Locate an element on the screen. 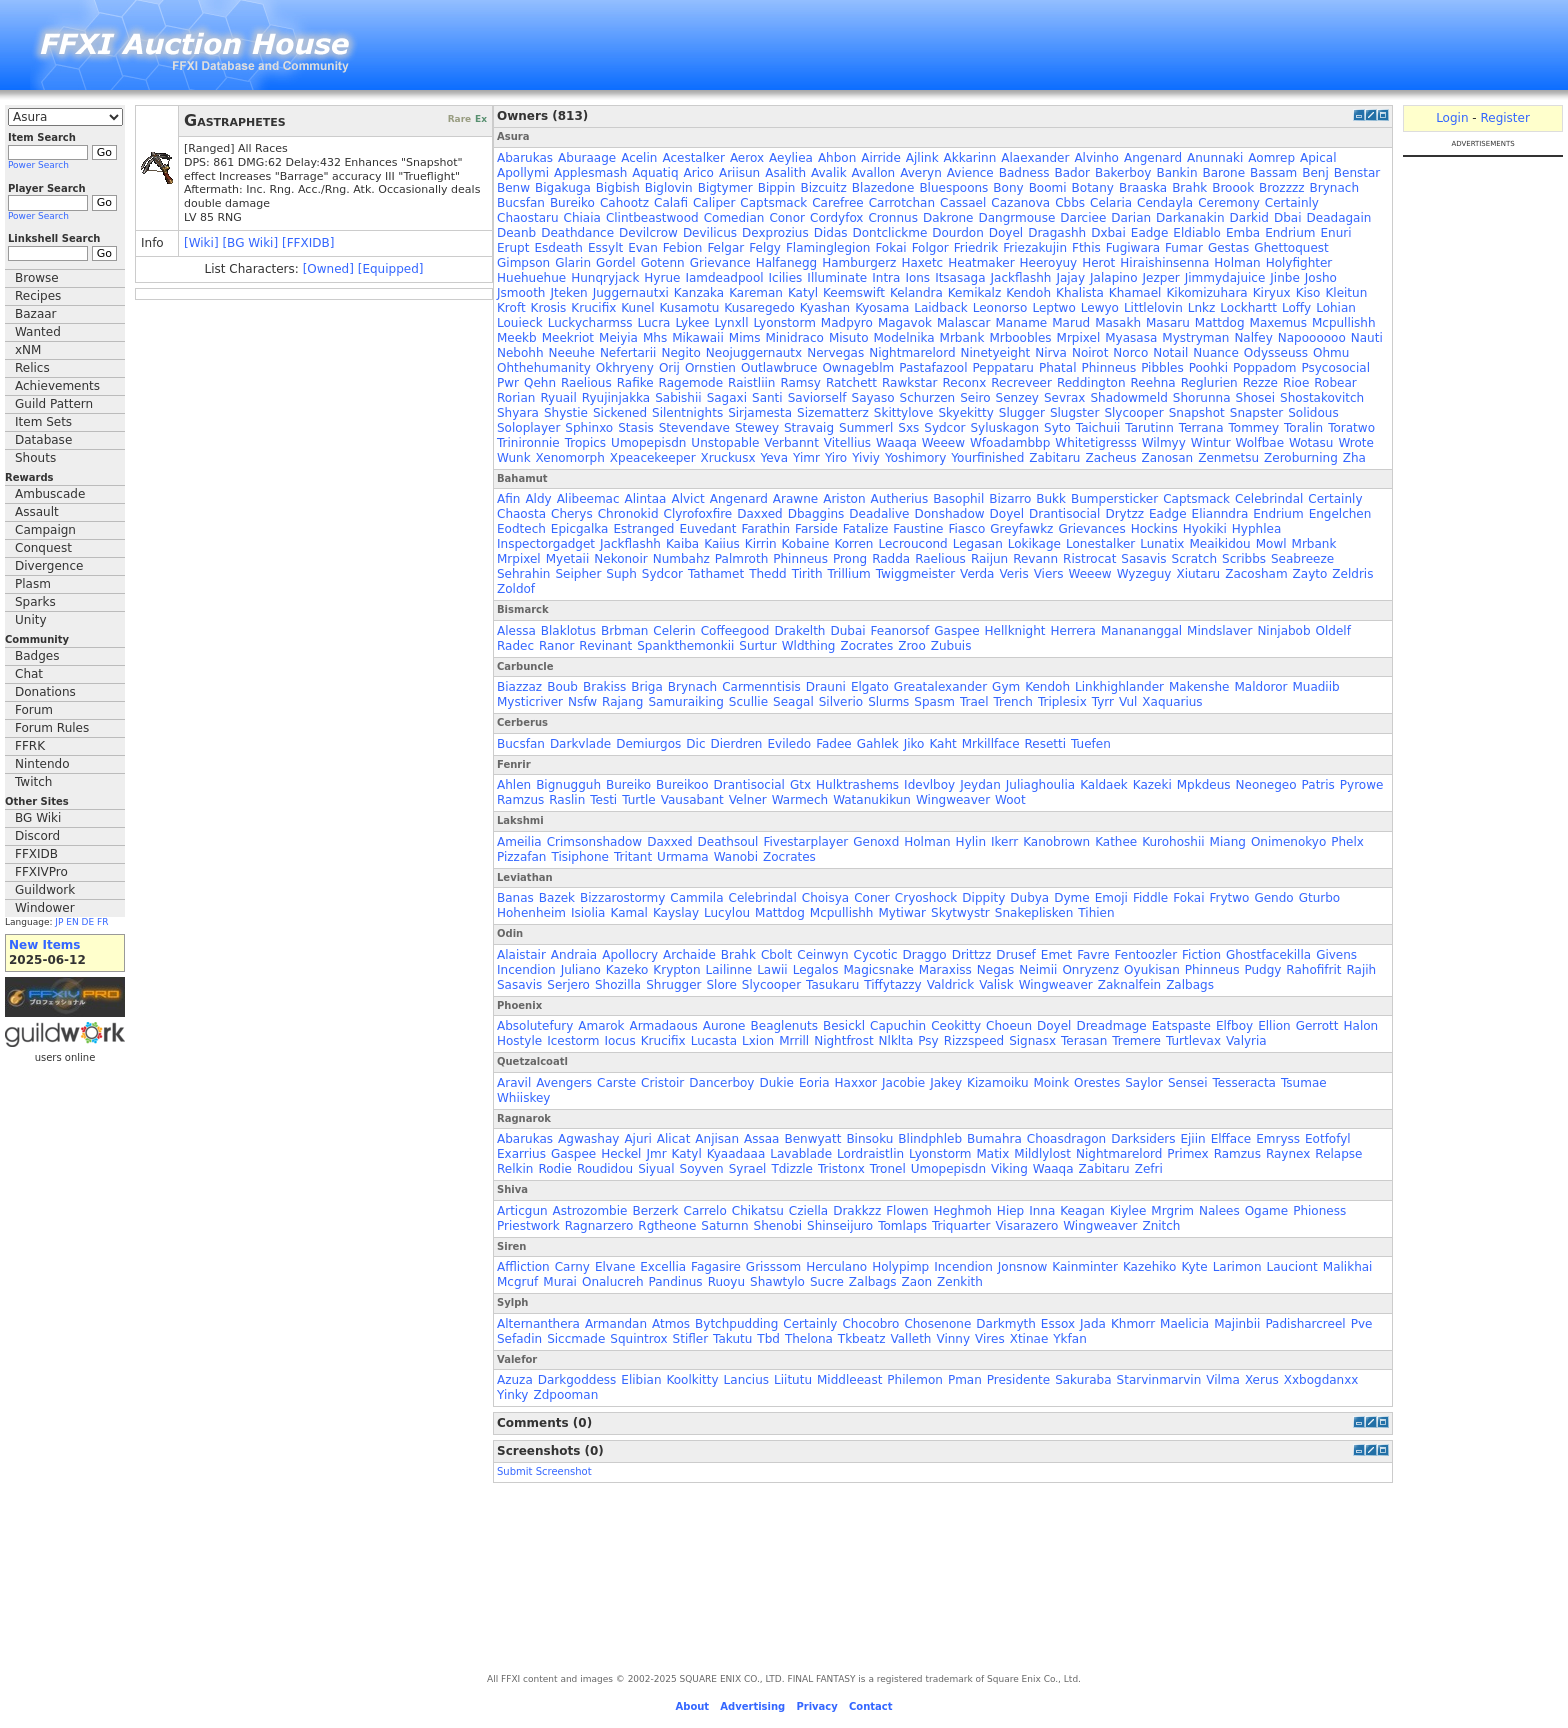 The height and width of the screenshot is (1728, 1568). Padisharcreel is located at coordinates (1305, 1324).